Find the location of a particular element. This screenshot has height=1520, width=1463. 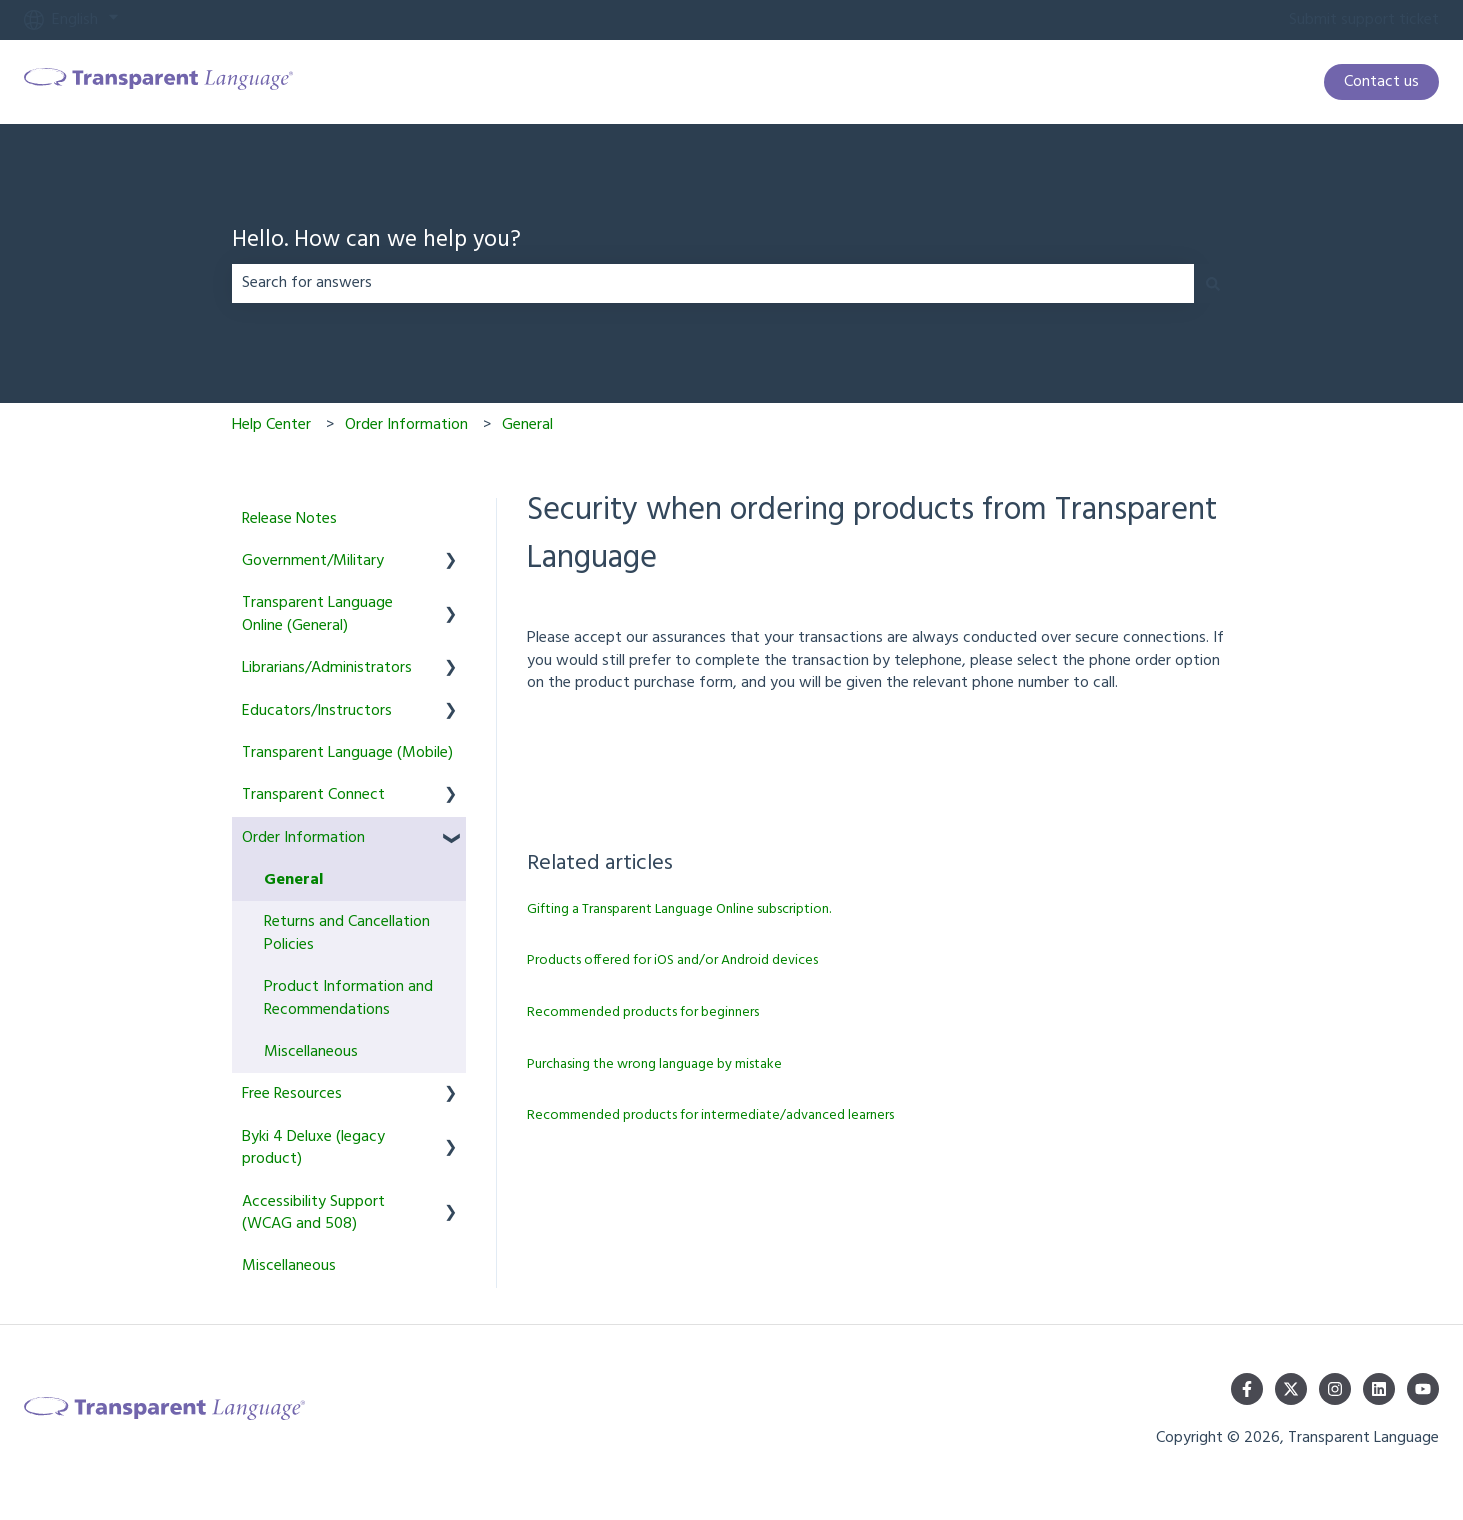

Transparent Language Online (General) [menuitem] is located at coordinates (317, 614).